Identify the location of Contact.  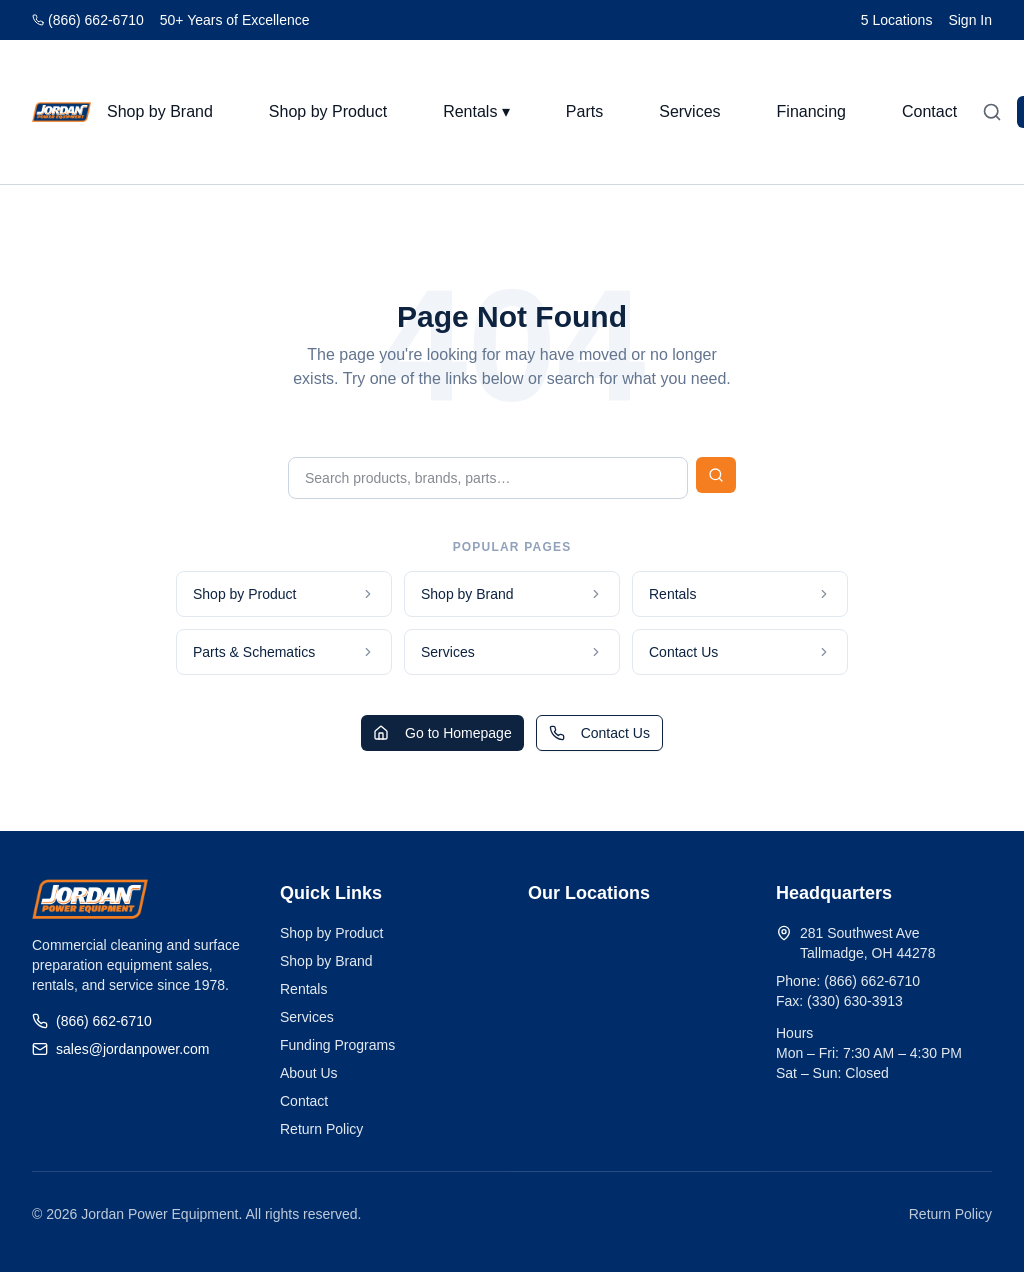
(929, 111).